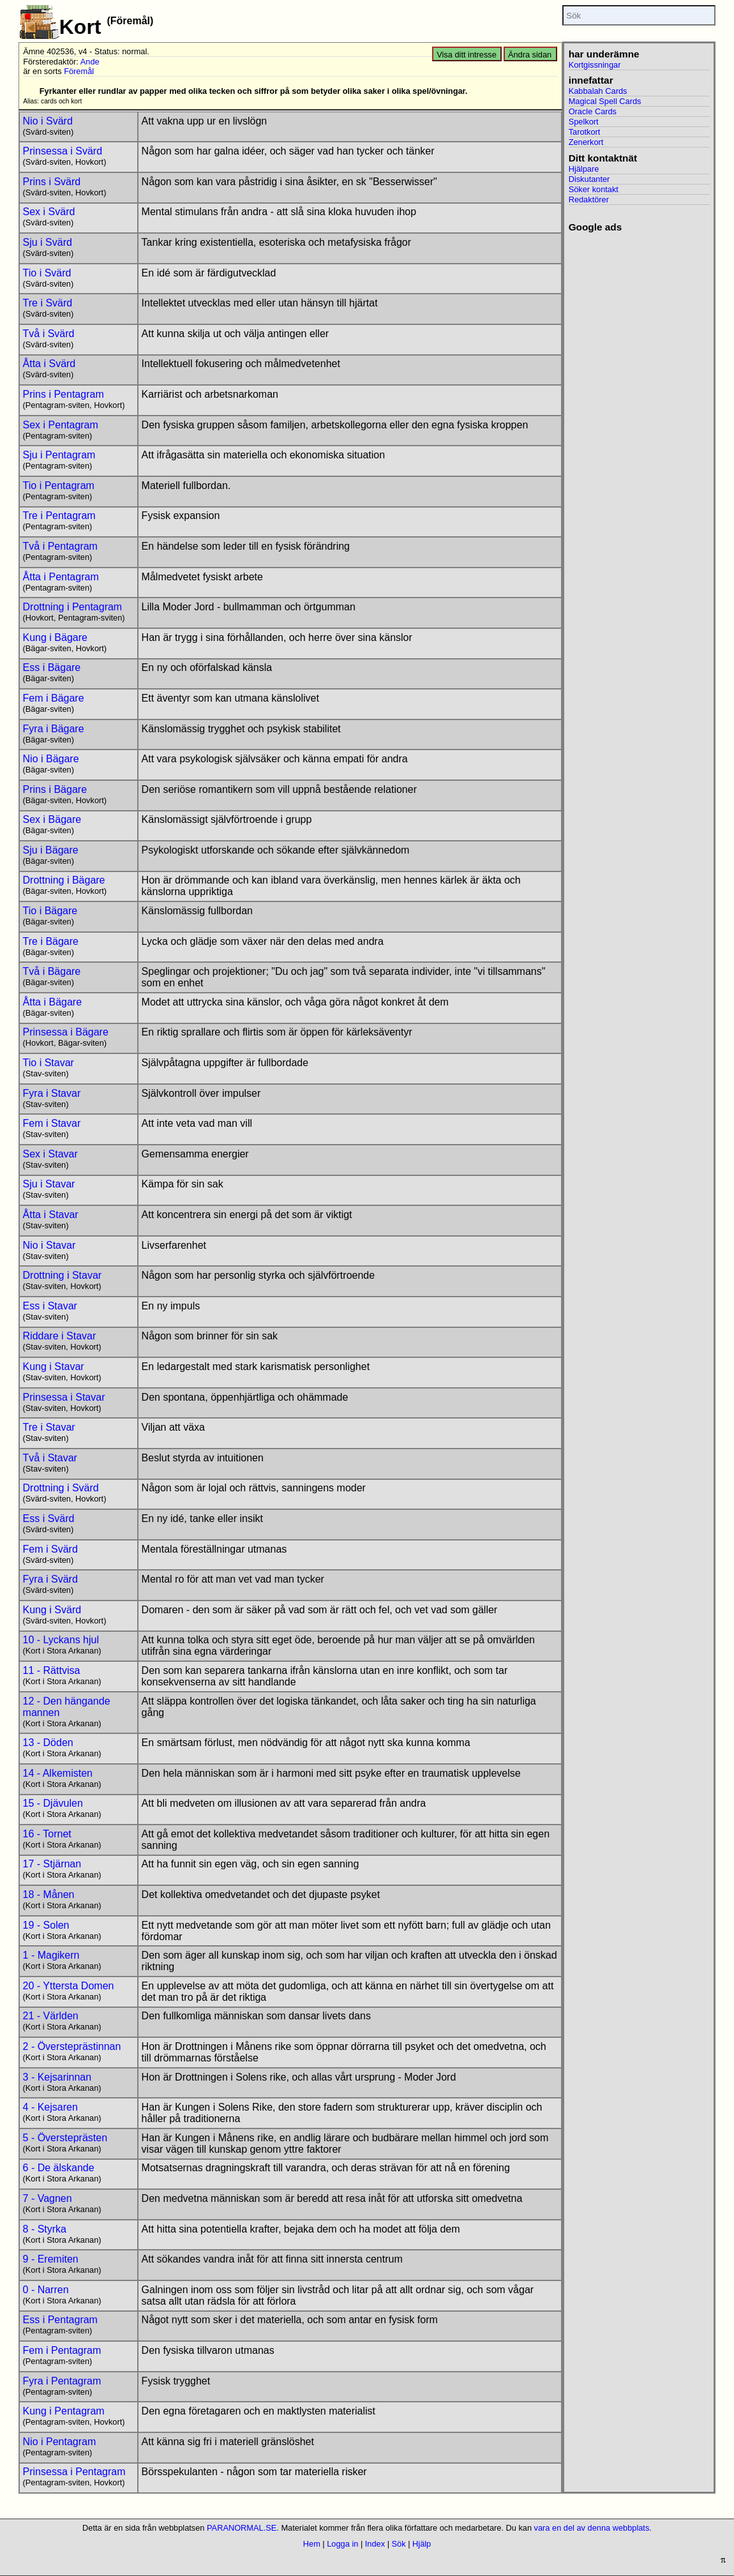 This screenshot has width=734, height=2576. I want to click on Visa ditt intresse, so click(467, 54).